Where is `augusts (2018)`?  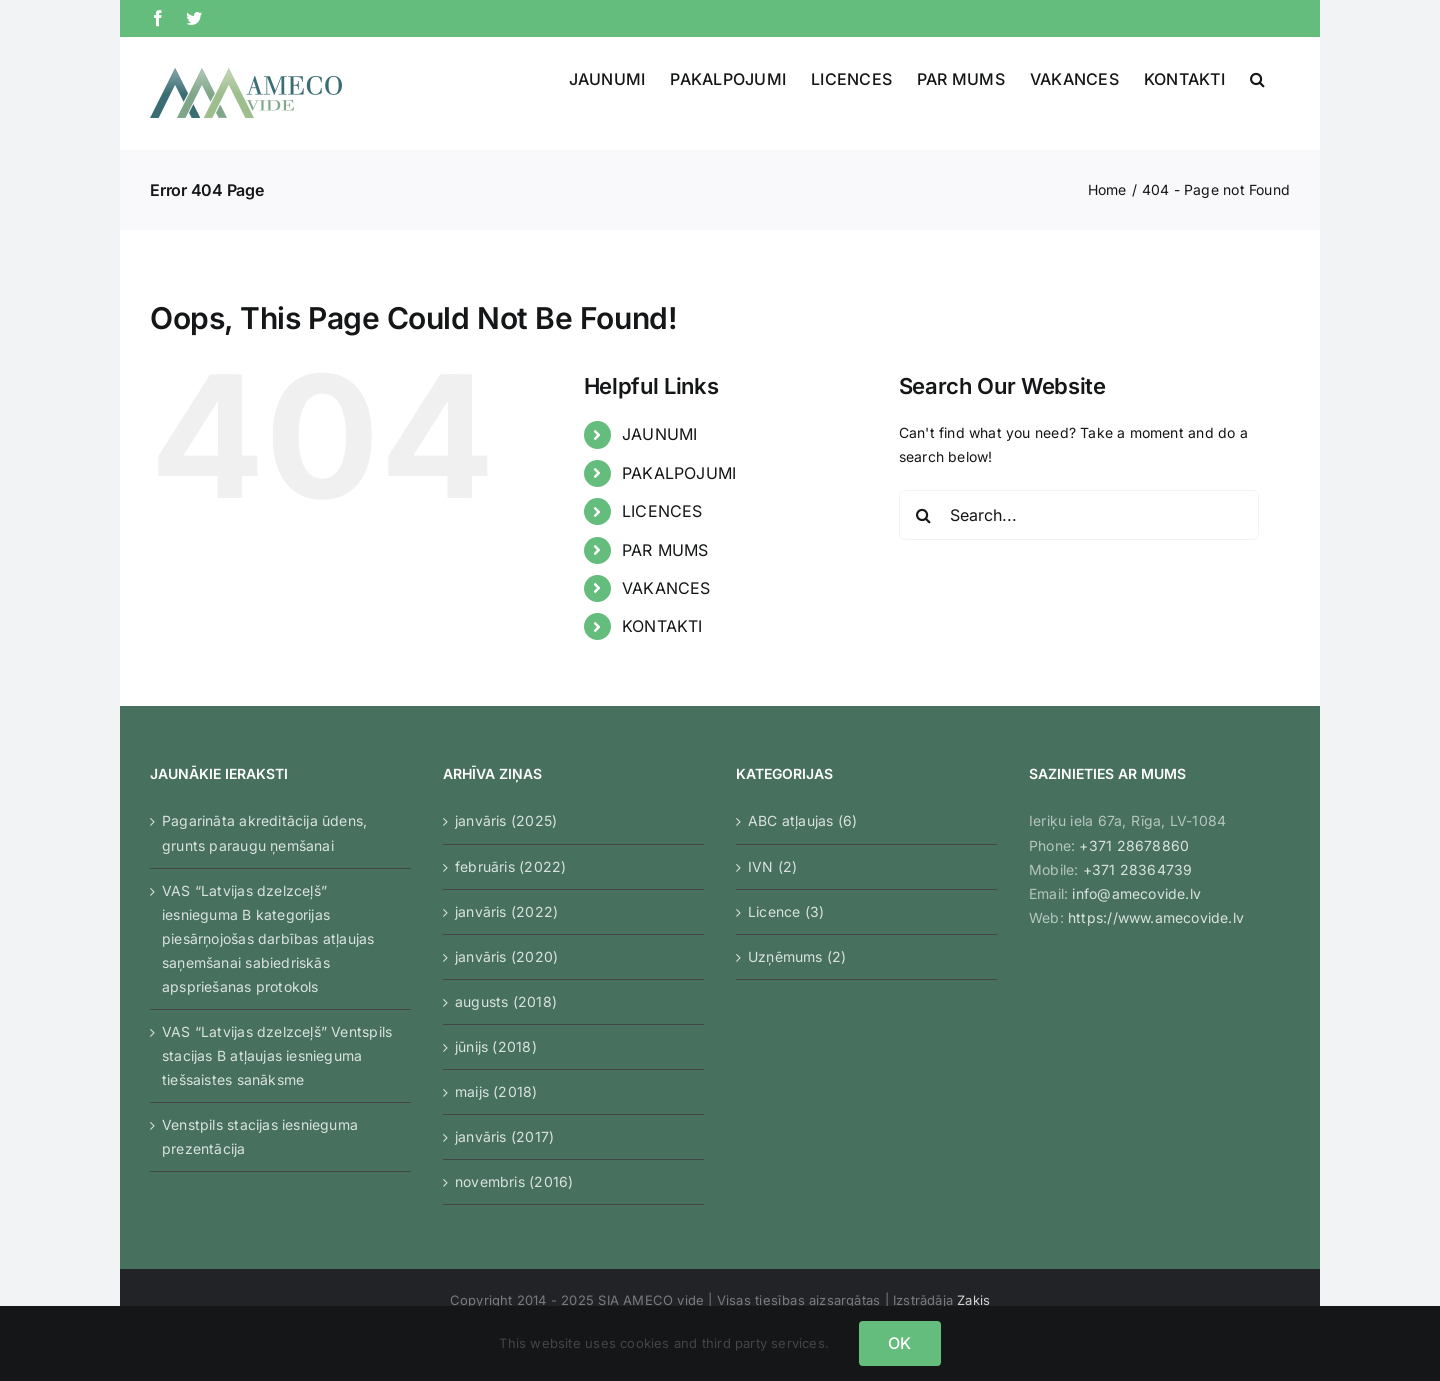
augusts (2018) is located at coordinates (506, 1001).